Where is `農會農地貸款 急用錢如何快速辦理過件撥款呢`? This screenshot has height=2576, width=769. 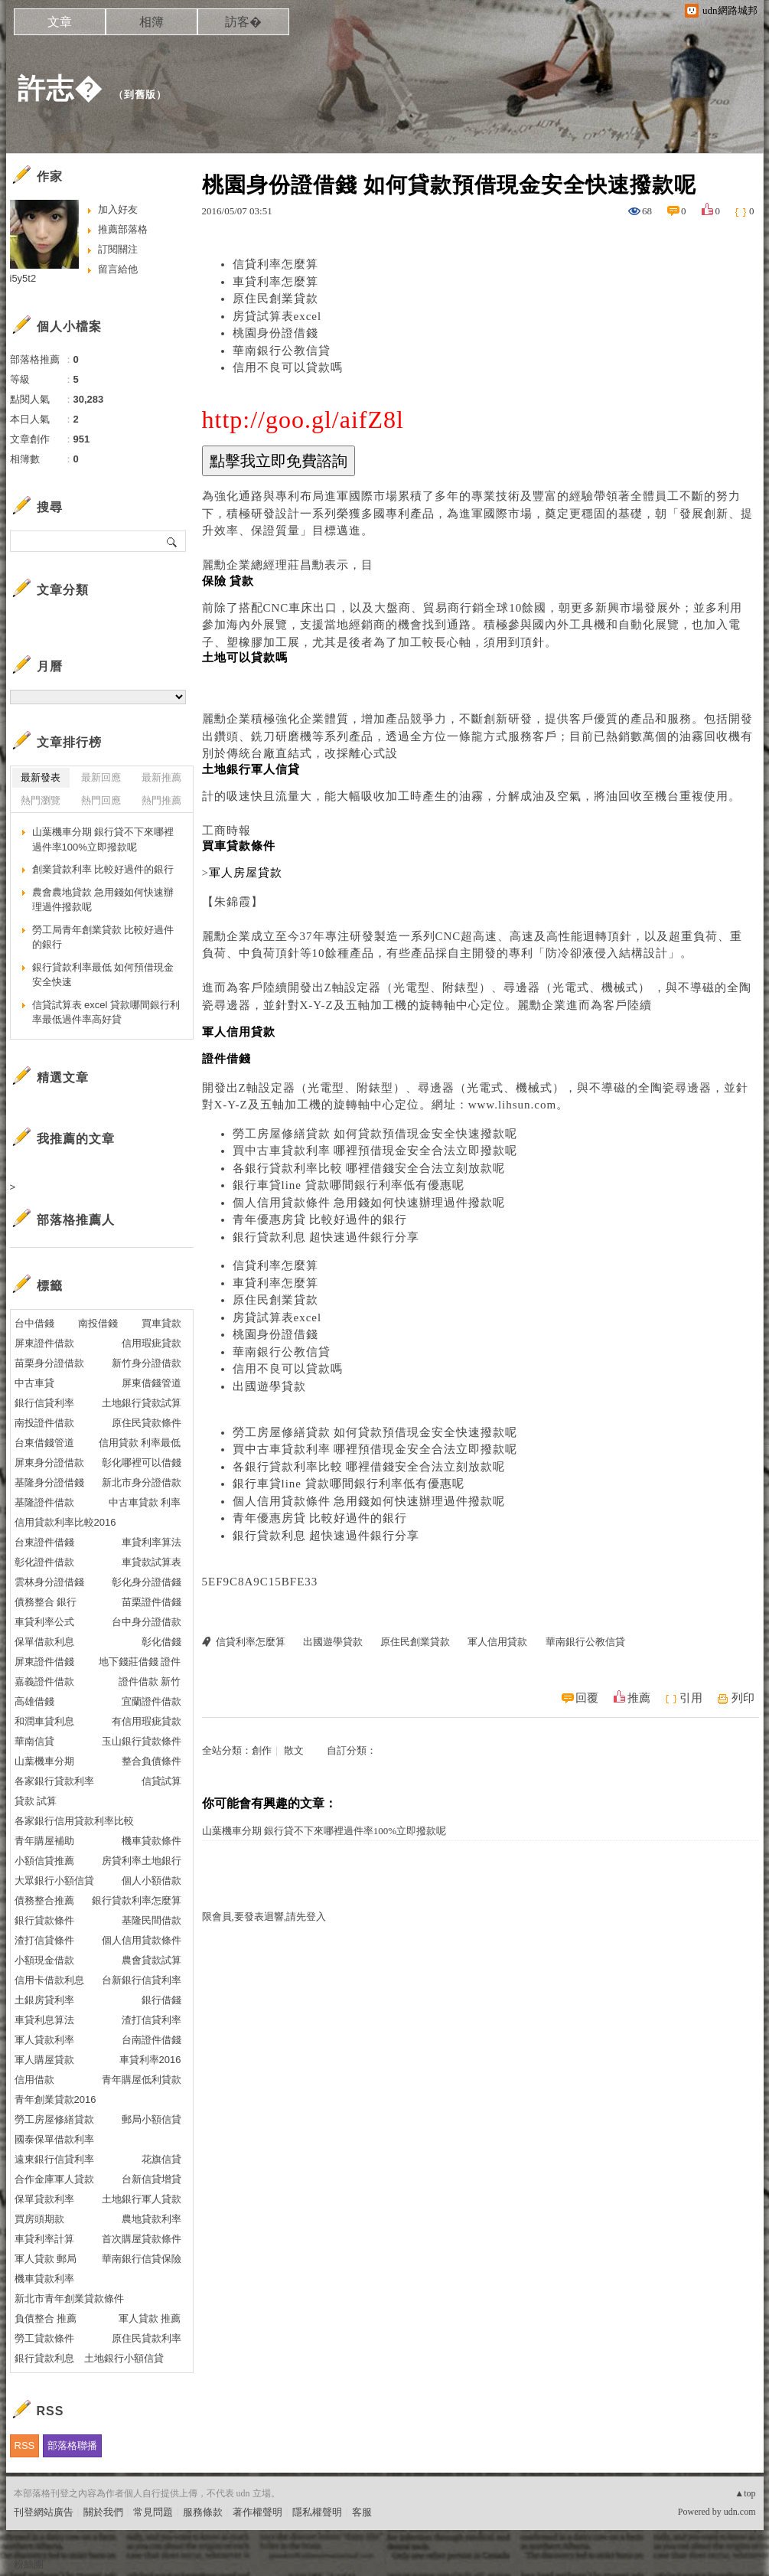 農會農地貸款 急用錢如何快速辦理過件撥款呢 is located at coordinates (103, 899).